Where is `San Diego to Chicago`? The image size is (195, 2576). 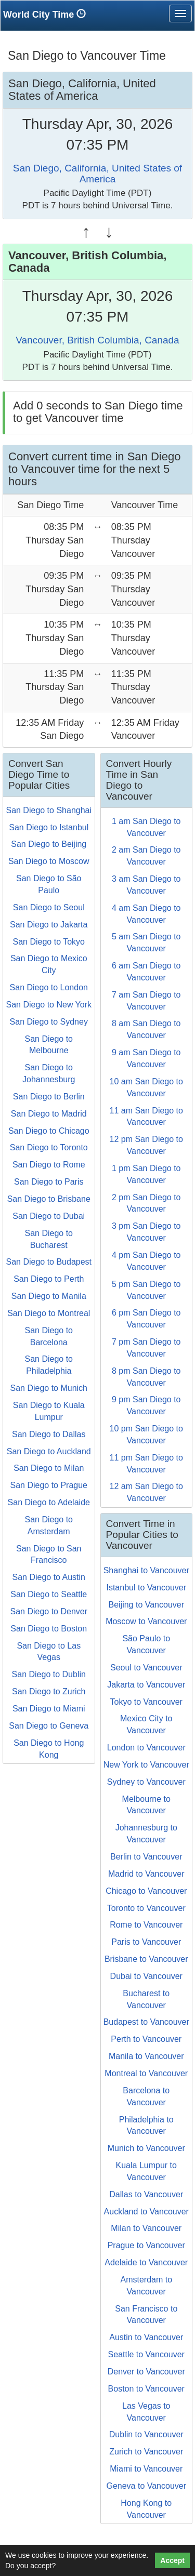 San Diego to Chicago is located at coordinates (48, 1130).